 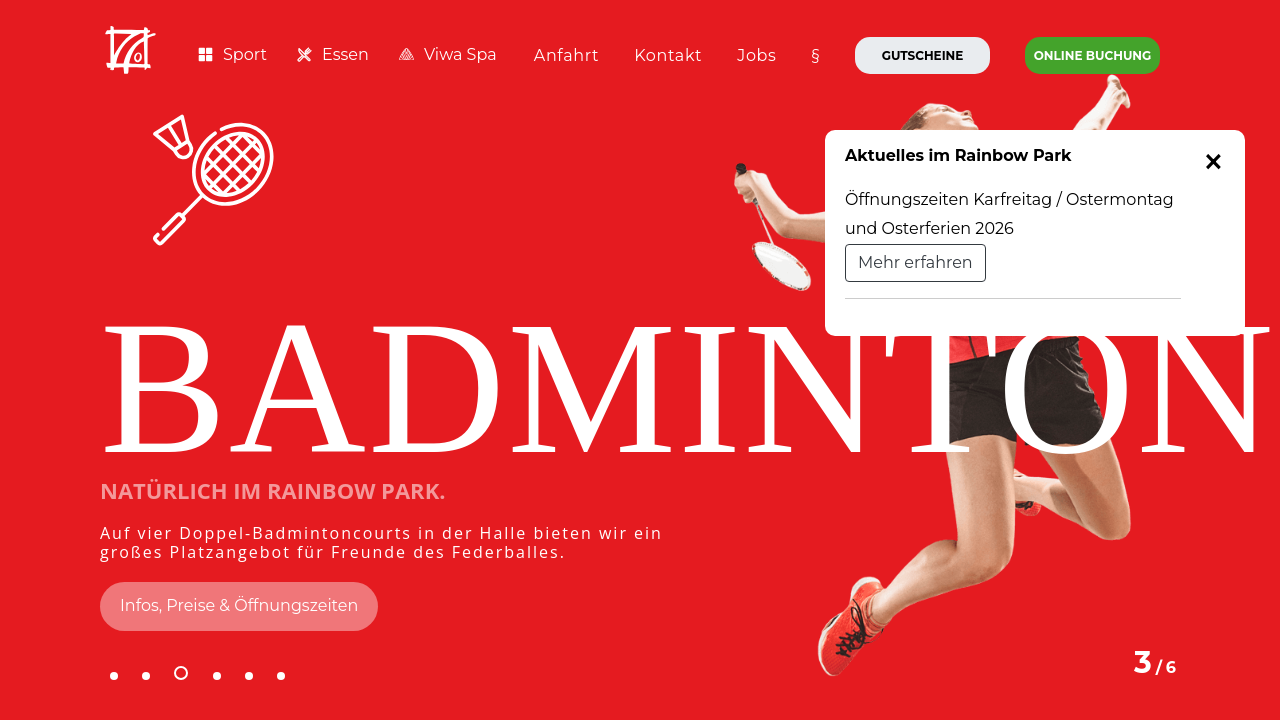 I want to click on Anfahrt, so click(x=566, y=55).